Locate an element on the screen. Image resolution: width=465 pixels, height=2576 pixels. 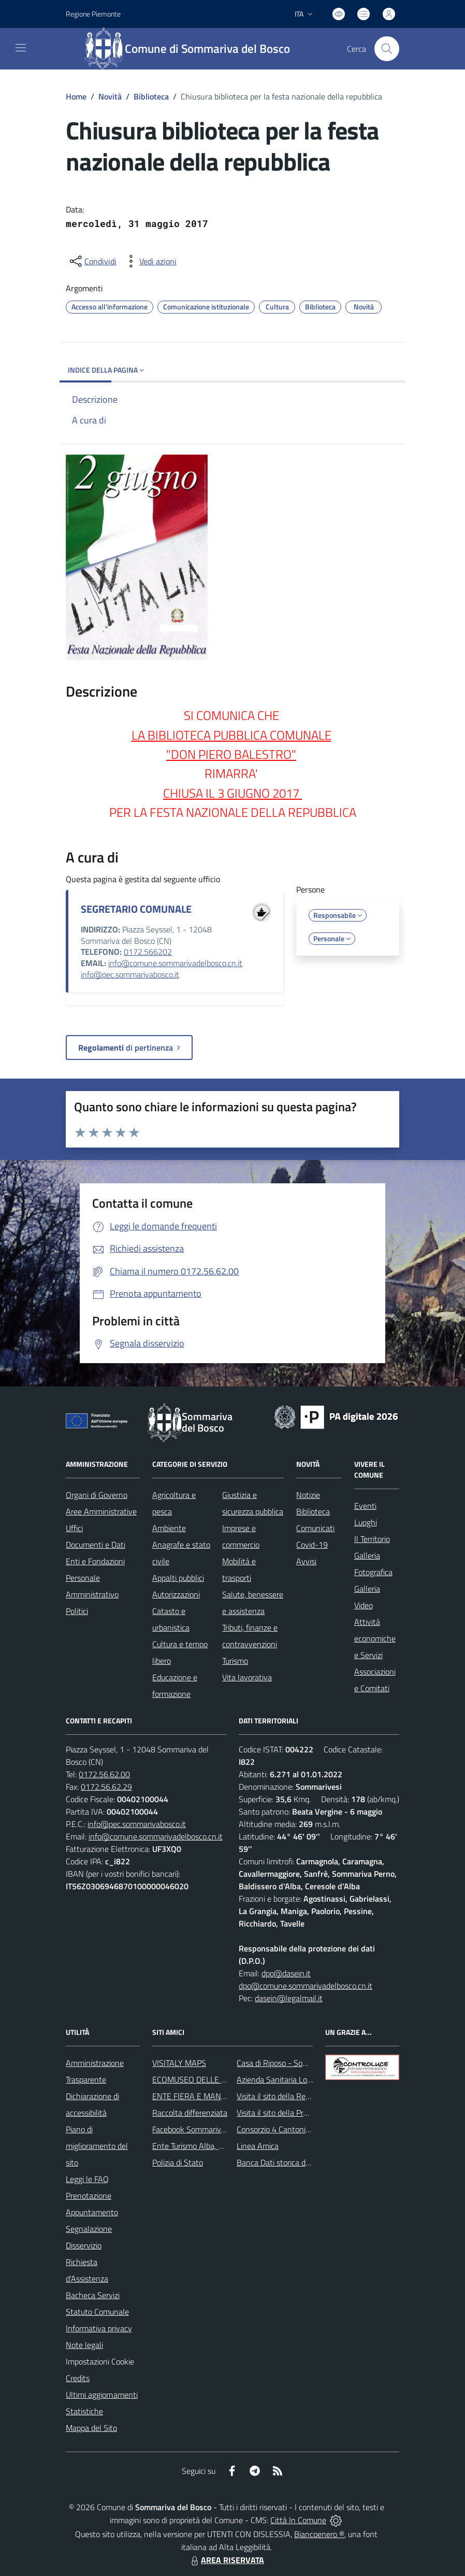
Piano di miglioramento del sito is located at coordinates (97, 2146).